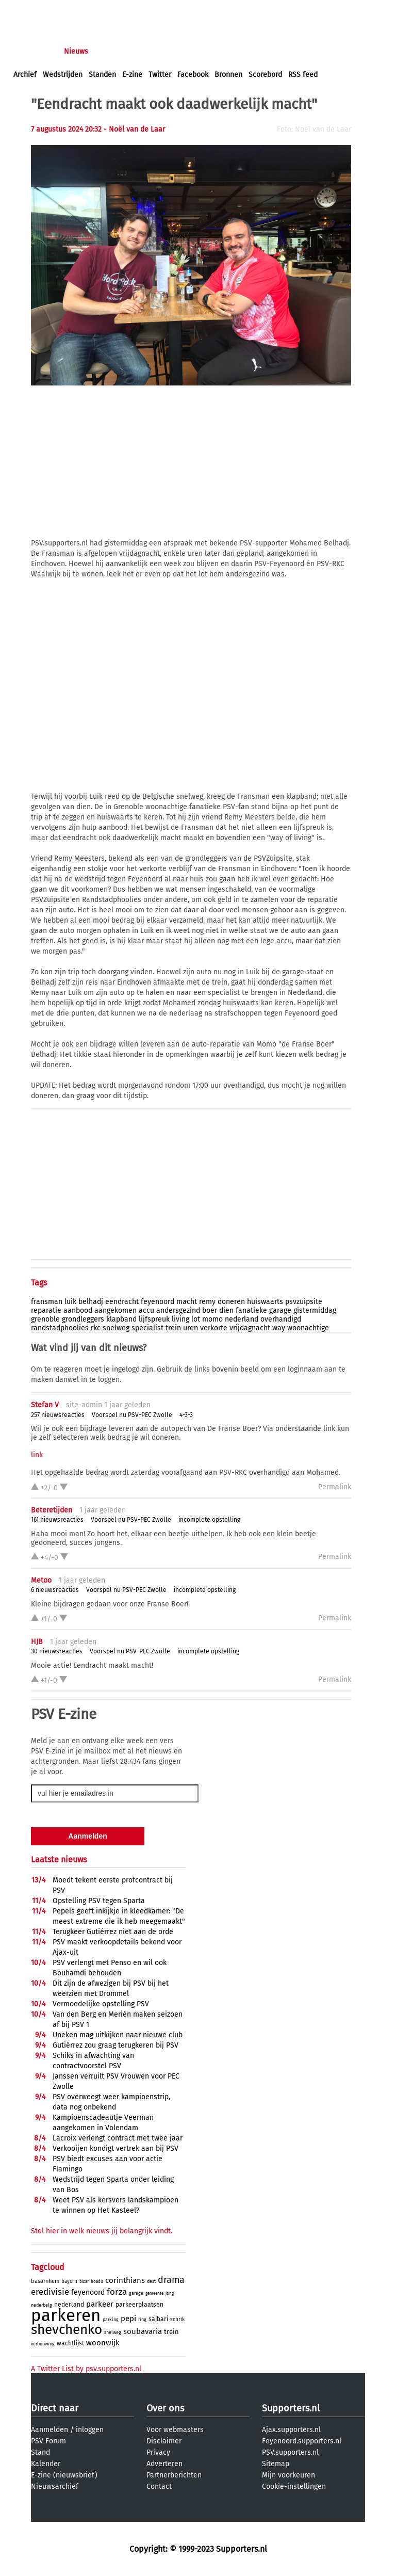 The image size is (396, 2576). What do you see at coordinates (195, 1319) in the screenshot?
I see `lot` at bounding box center [195, 1319].